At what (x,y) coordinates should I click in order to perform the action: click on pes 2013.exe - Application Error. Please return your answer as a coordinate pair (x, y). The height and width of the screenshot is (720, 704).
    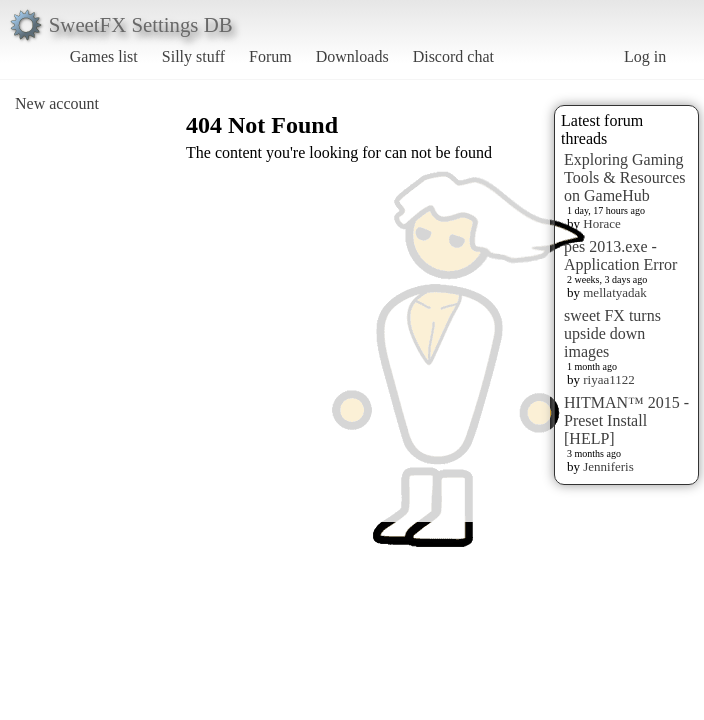
    Looking at the image, I should click on (620, 255).